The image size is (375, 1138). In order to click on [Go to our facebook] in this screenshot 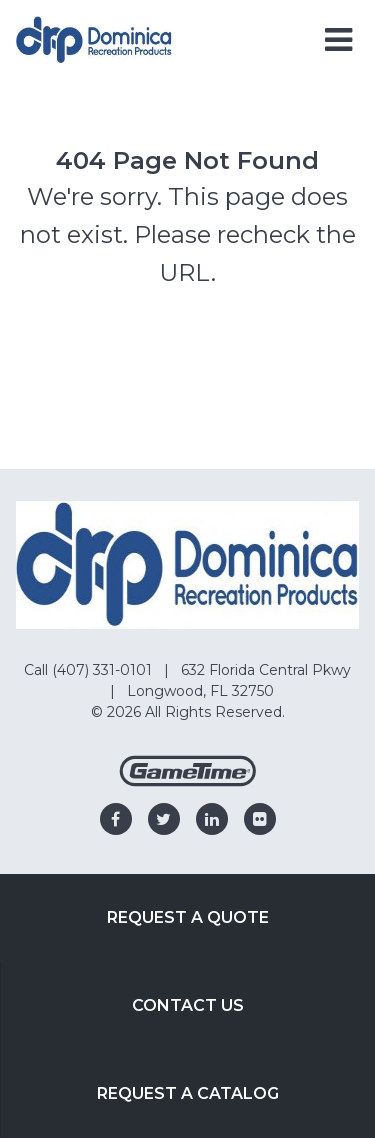, I will do `click(116, 819)`.